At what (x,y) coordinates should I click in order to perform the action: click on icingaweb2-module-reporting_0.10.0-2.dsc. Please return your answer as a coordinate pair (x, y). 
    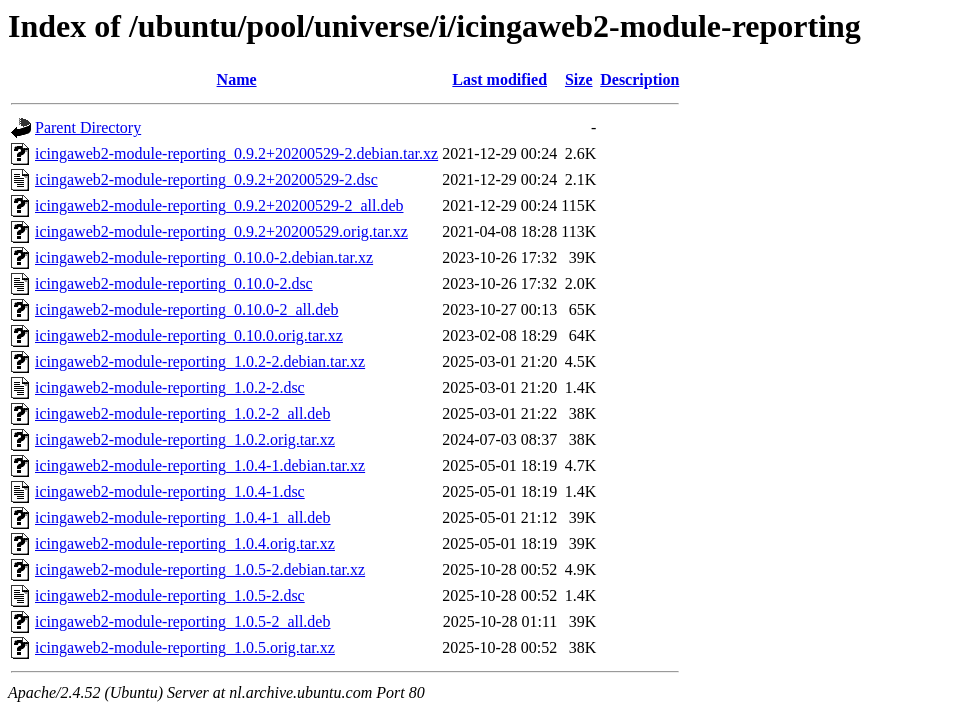
    Looking at the image, I should click on (174, 283).